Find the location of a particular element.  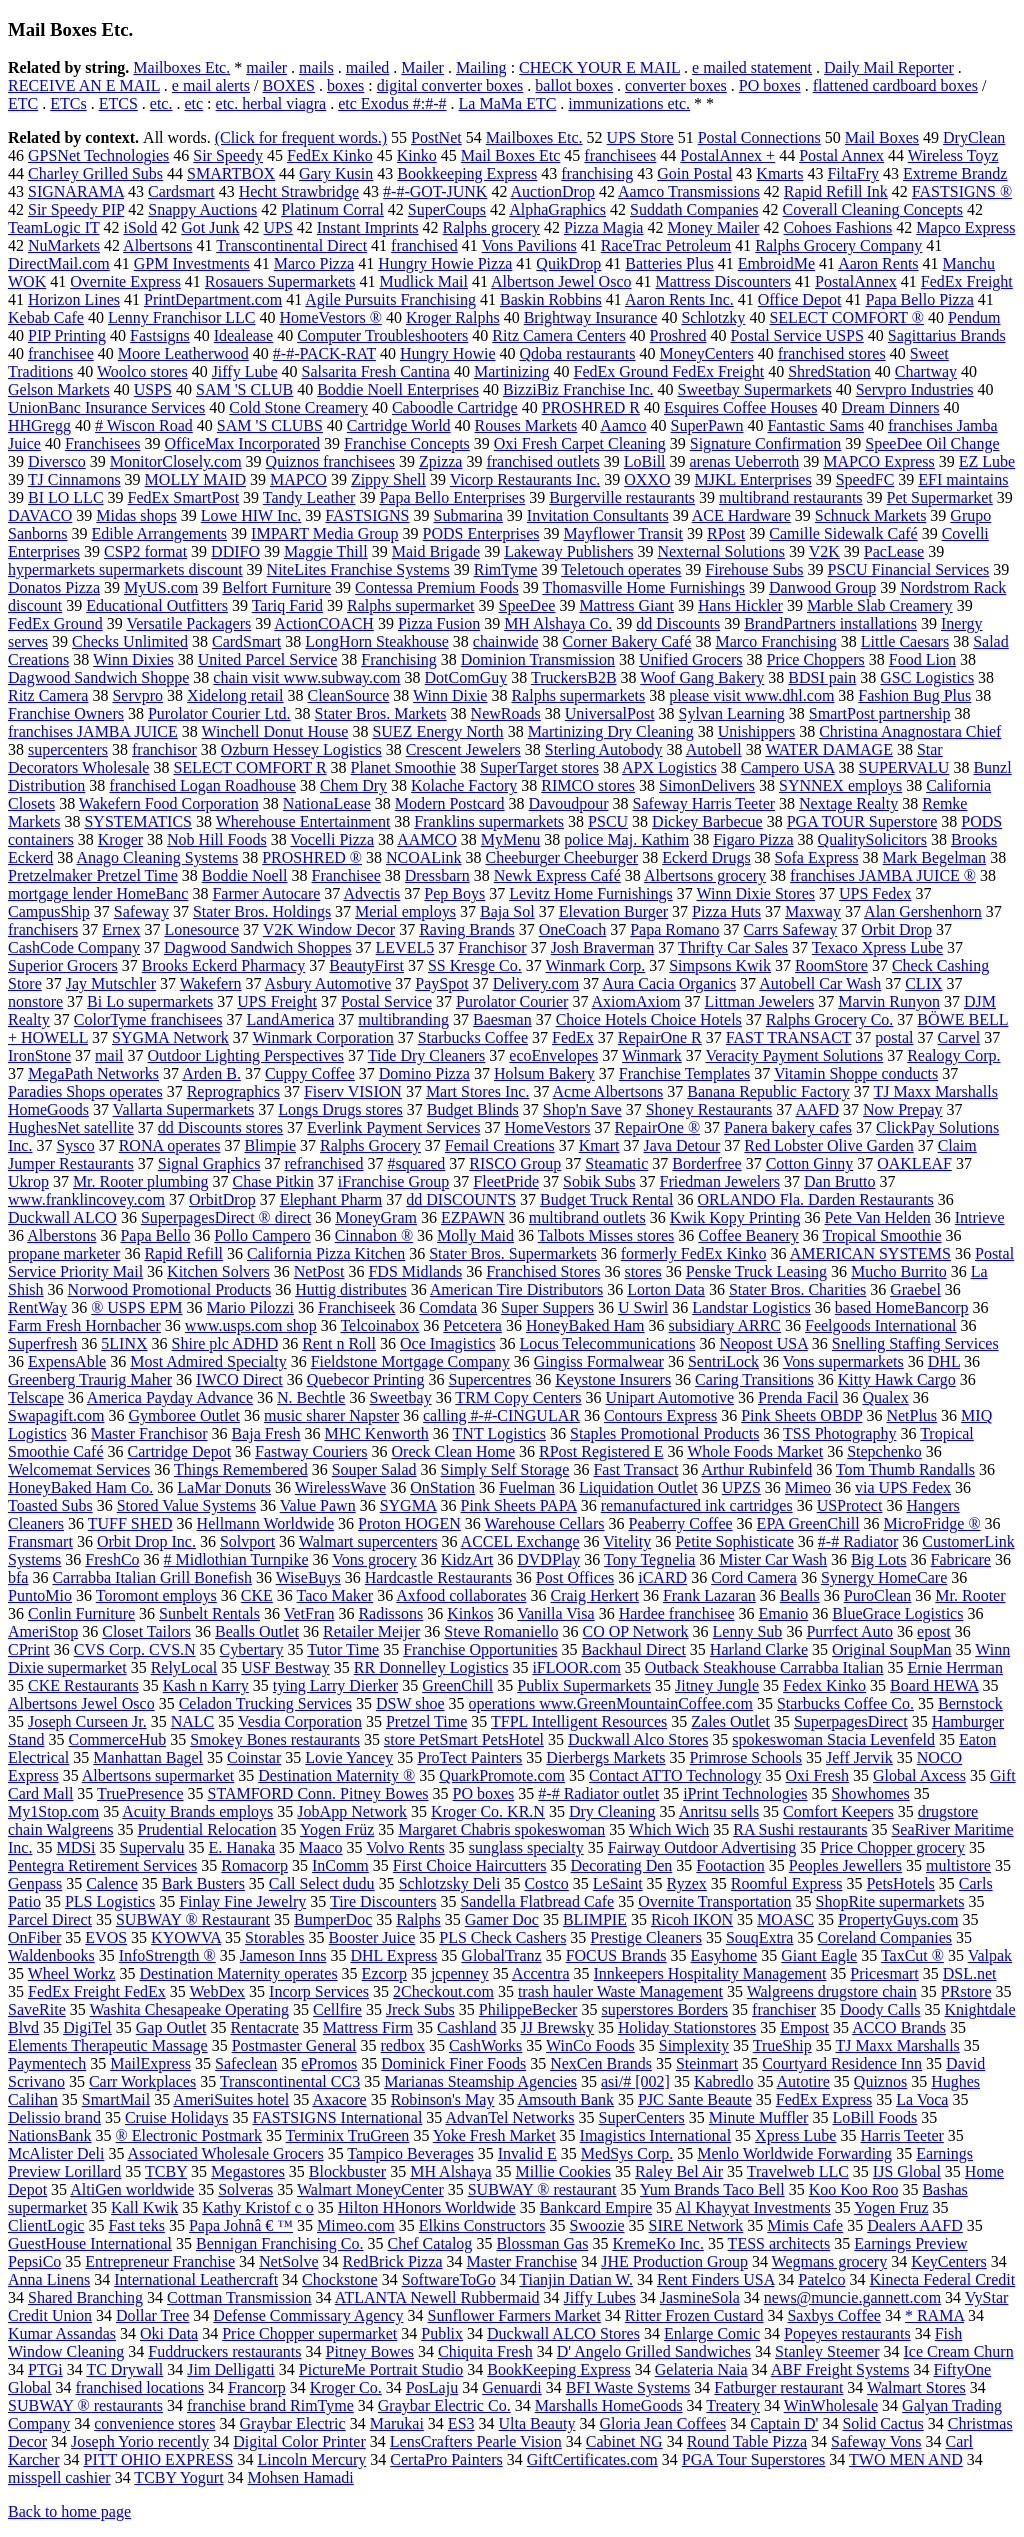

franchisee is located at coordinates (61, 353).